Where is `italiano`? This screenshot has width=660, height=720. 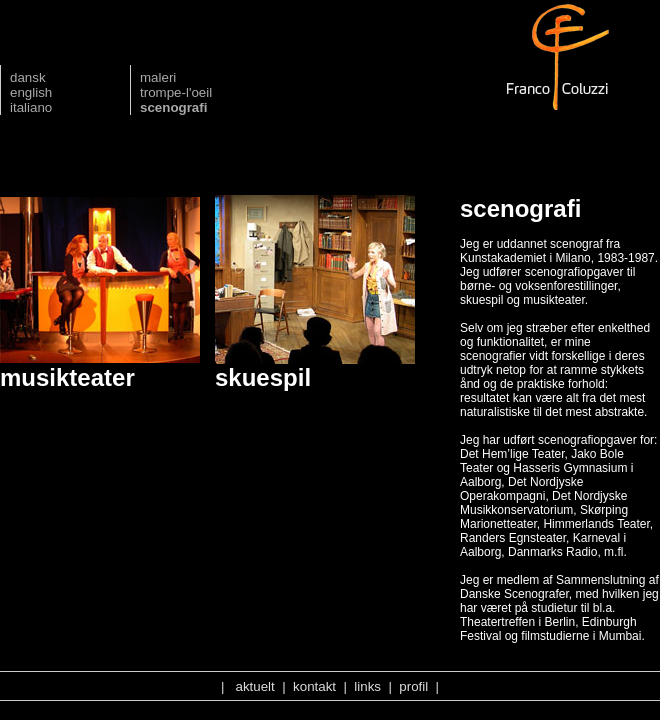 italiano is located at coordinates (31, 107).